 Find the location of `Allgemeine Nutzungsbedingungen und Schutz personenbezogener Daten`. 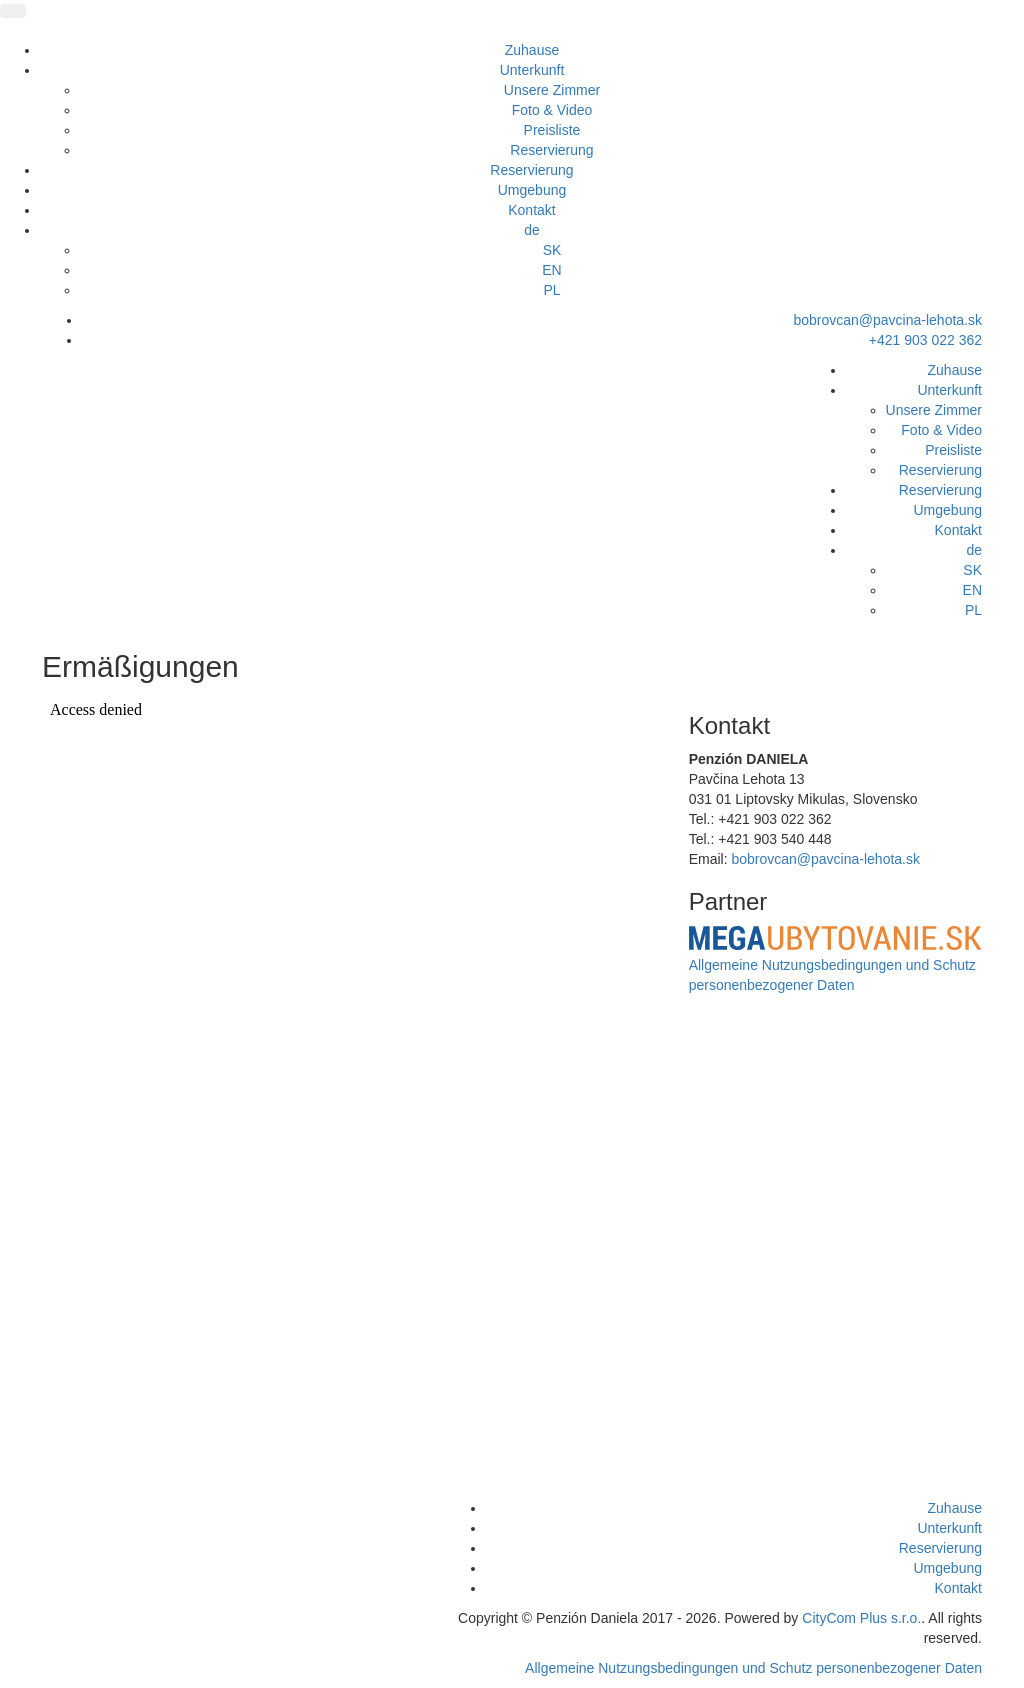

Allgemeine Nutzungsbedingungen und Schutz personenbezogener Daten is located at coordinates (753, 1668).